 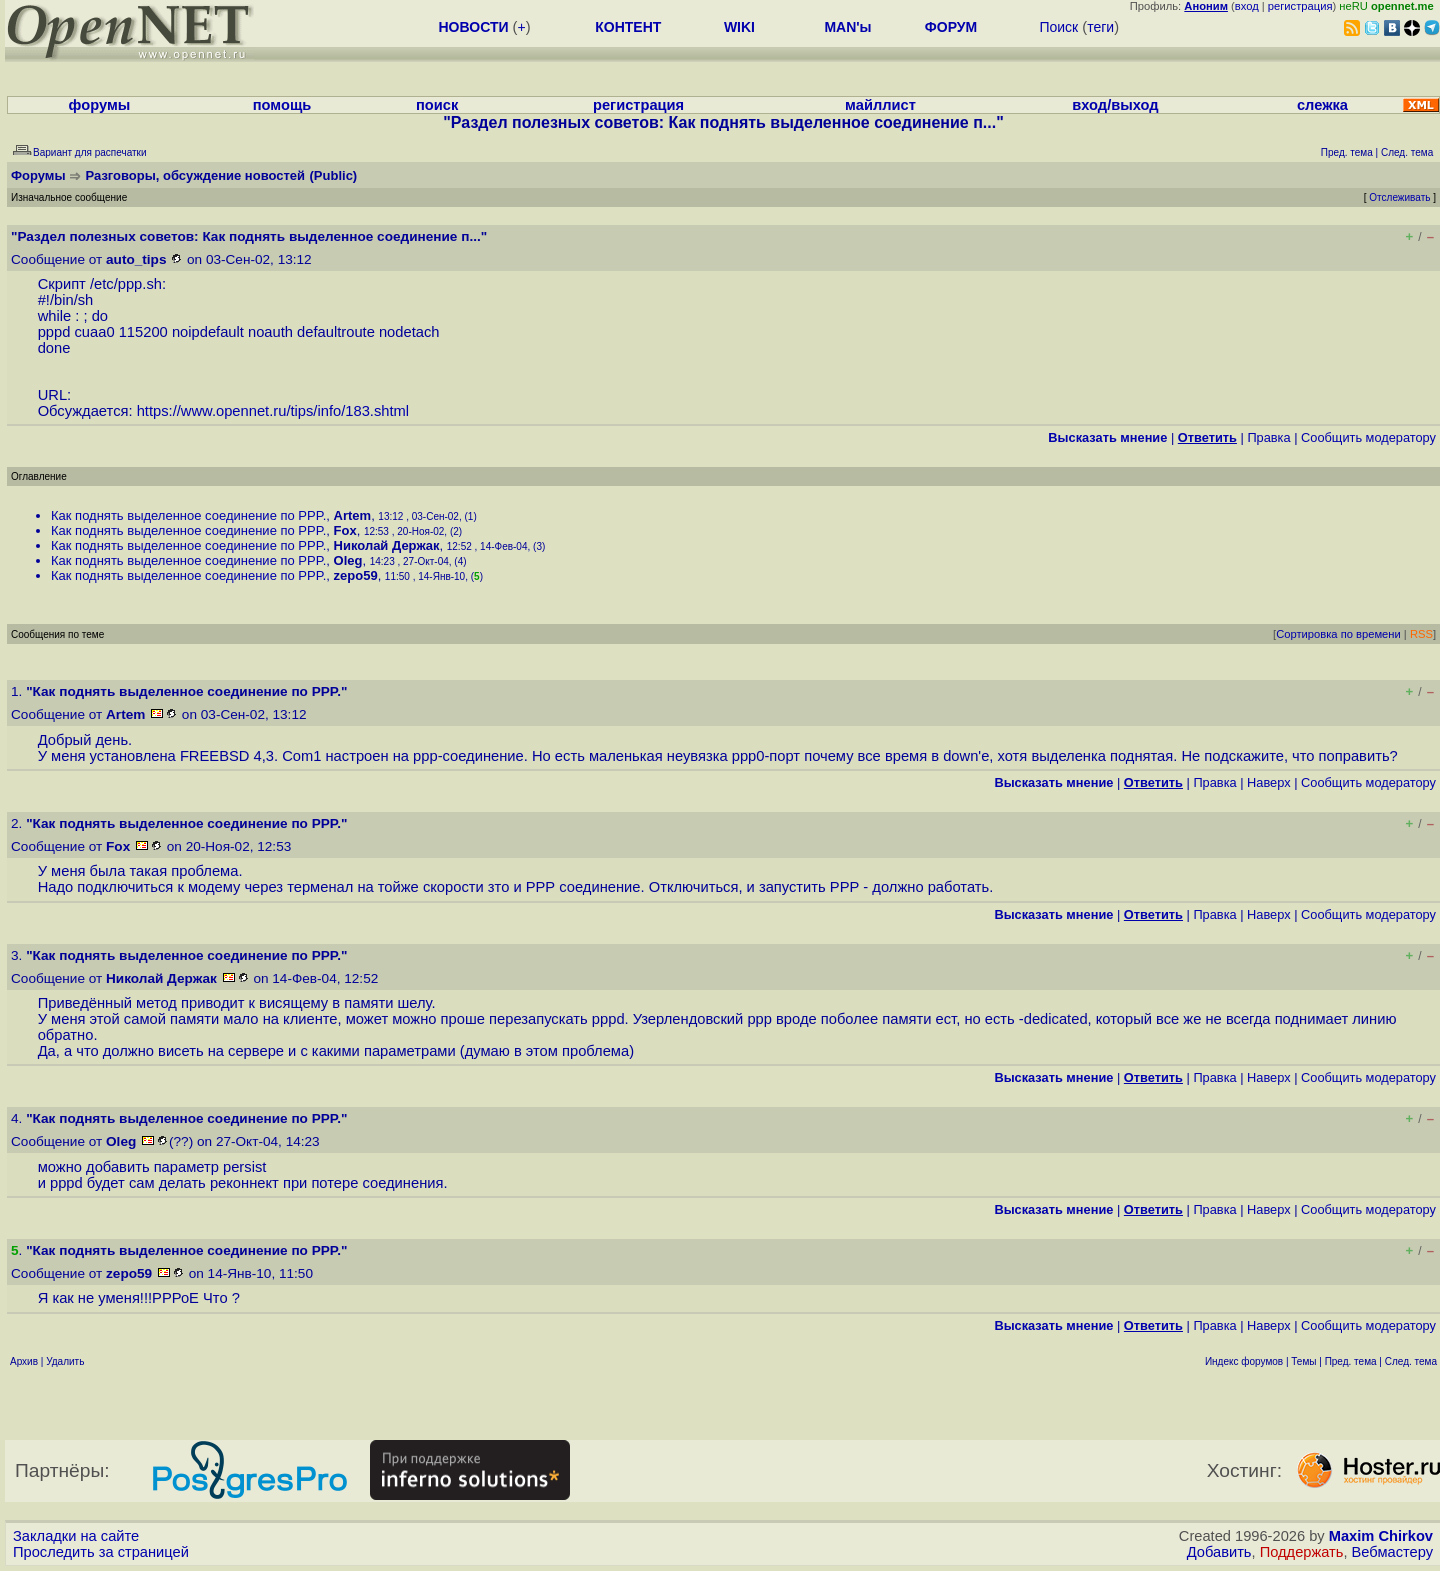 What do you see at coordinates (880, 105) in the screenshot?
I see `майллист` at bounding box center [880, 105].